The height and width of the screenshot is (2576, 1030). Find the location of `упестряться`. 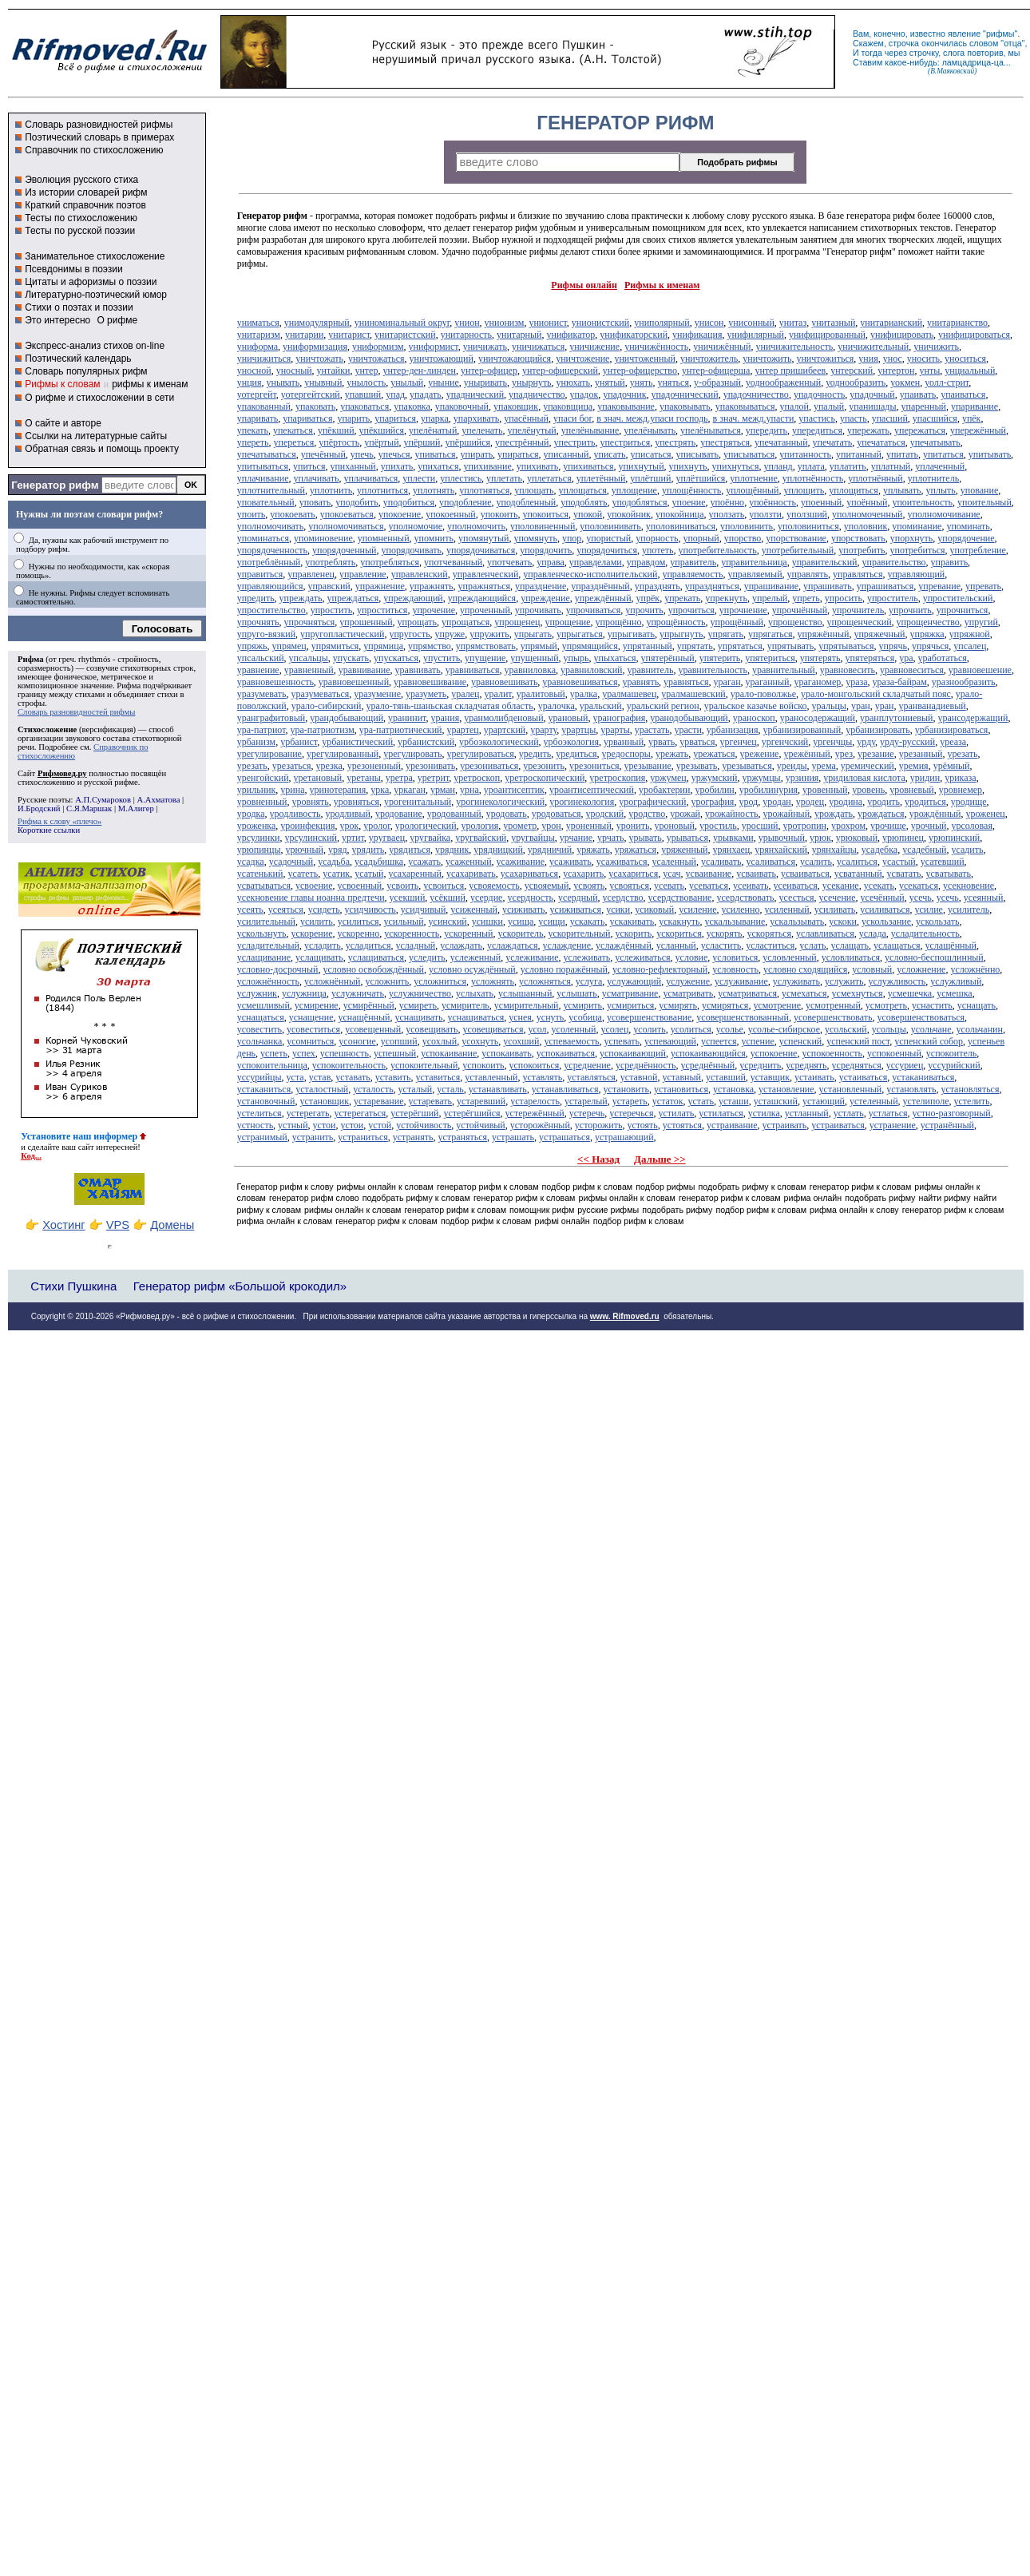

упестряться is located at coordinates (725, 442).